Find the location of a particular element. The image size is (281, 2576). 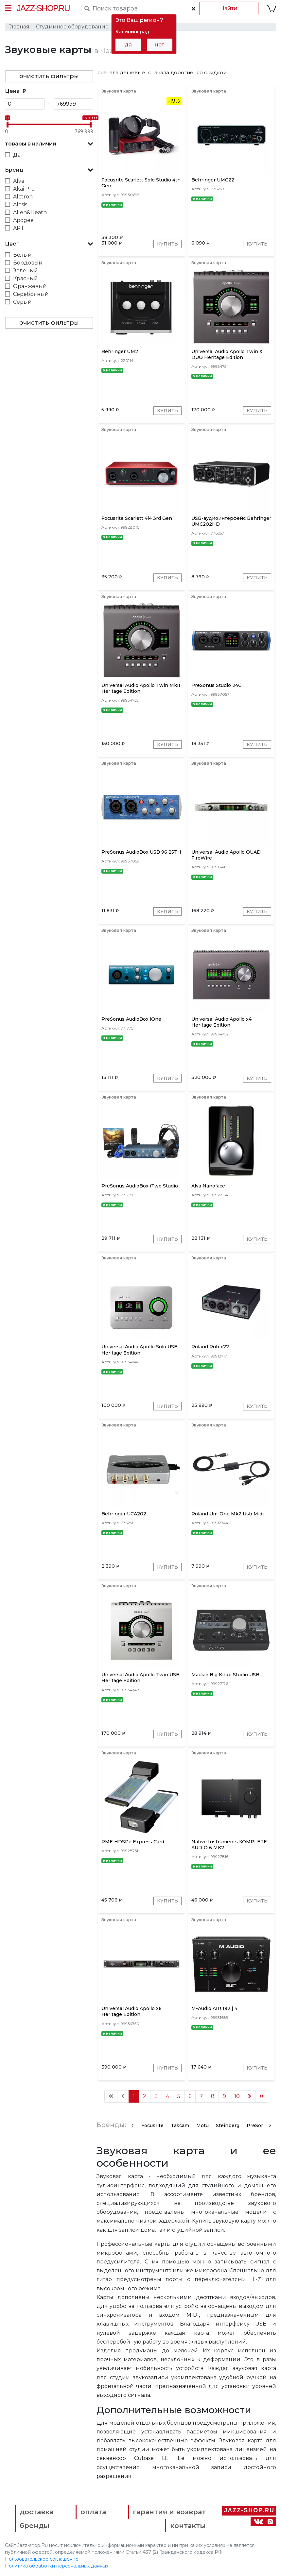

Akai Pro is located at coordinates (24, 189).